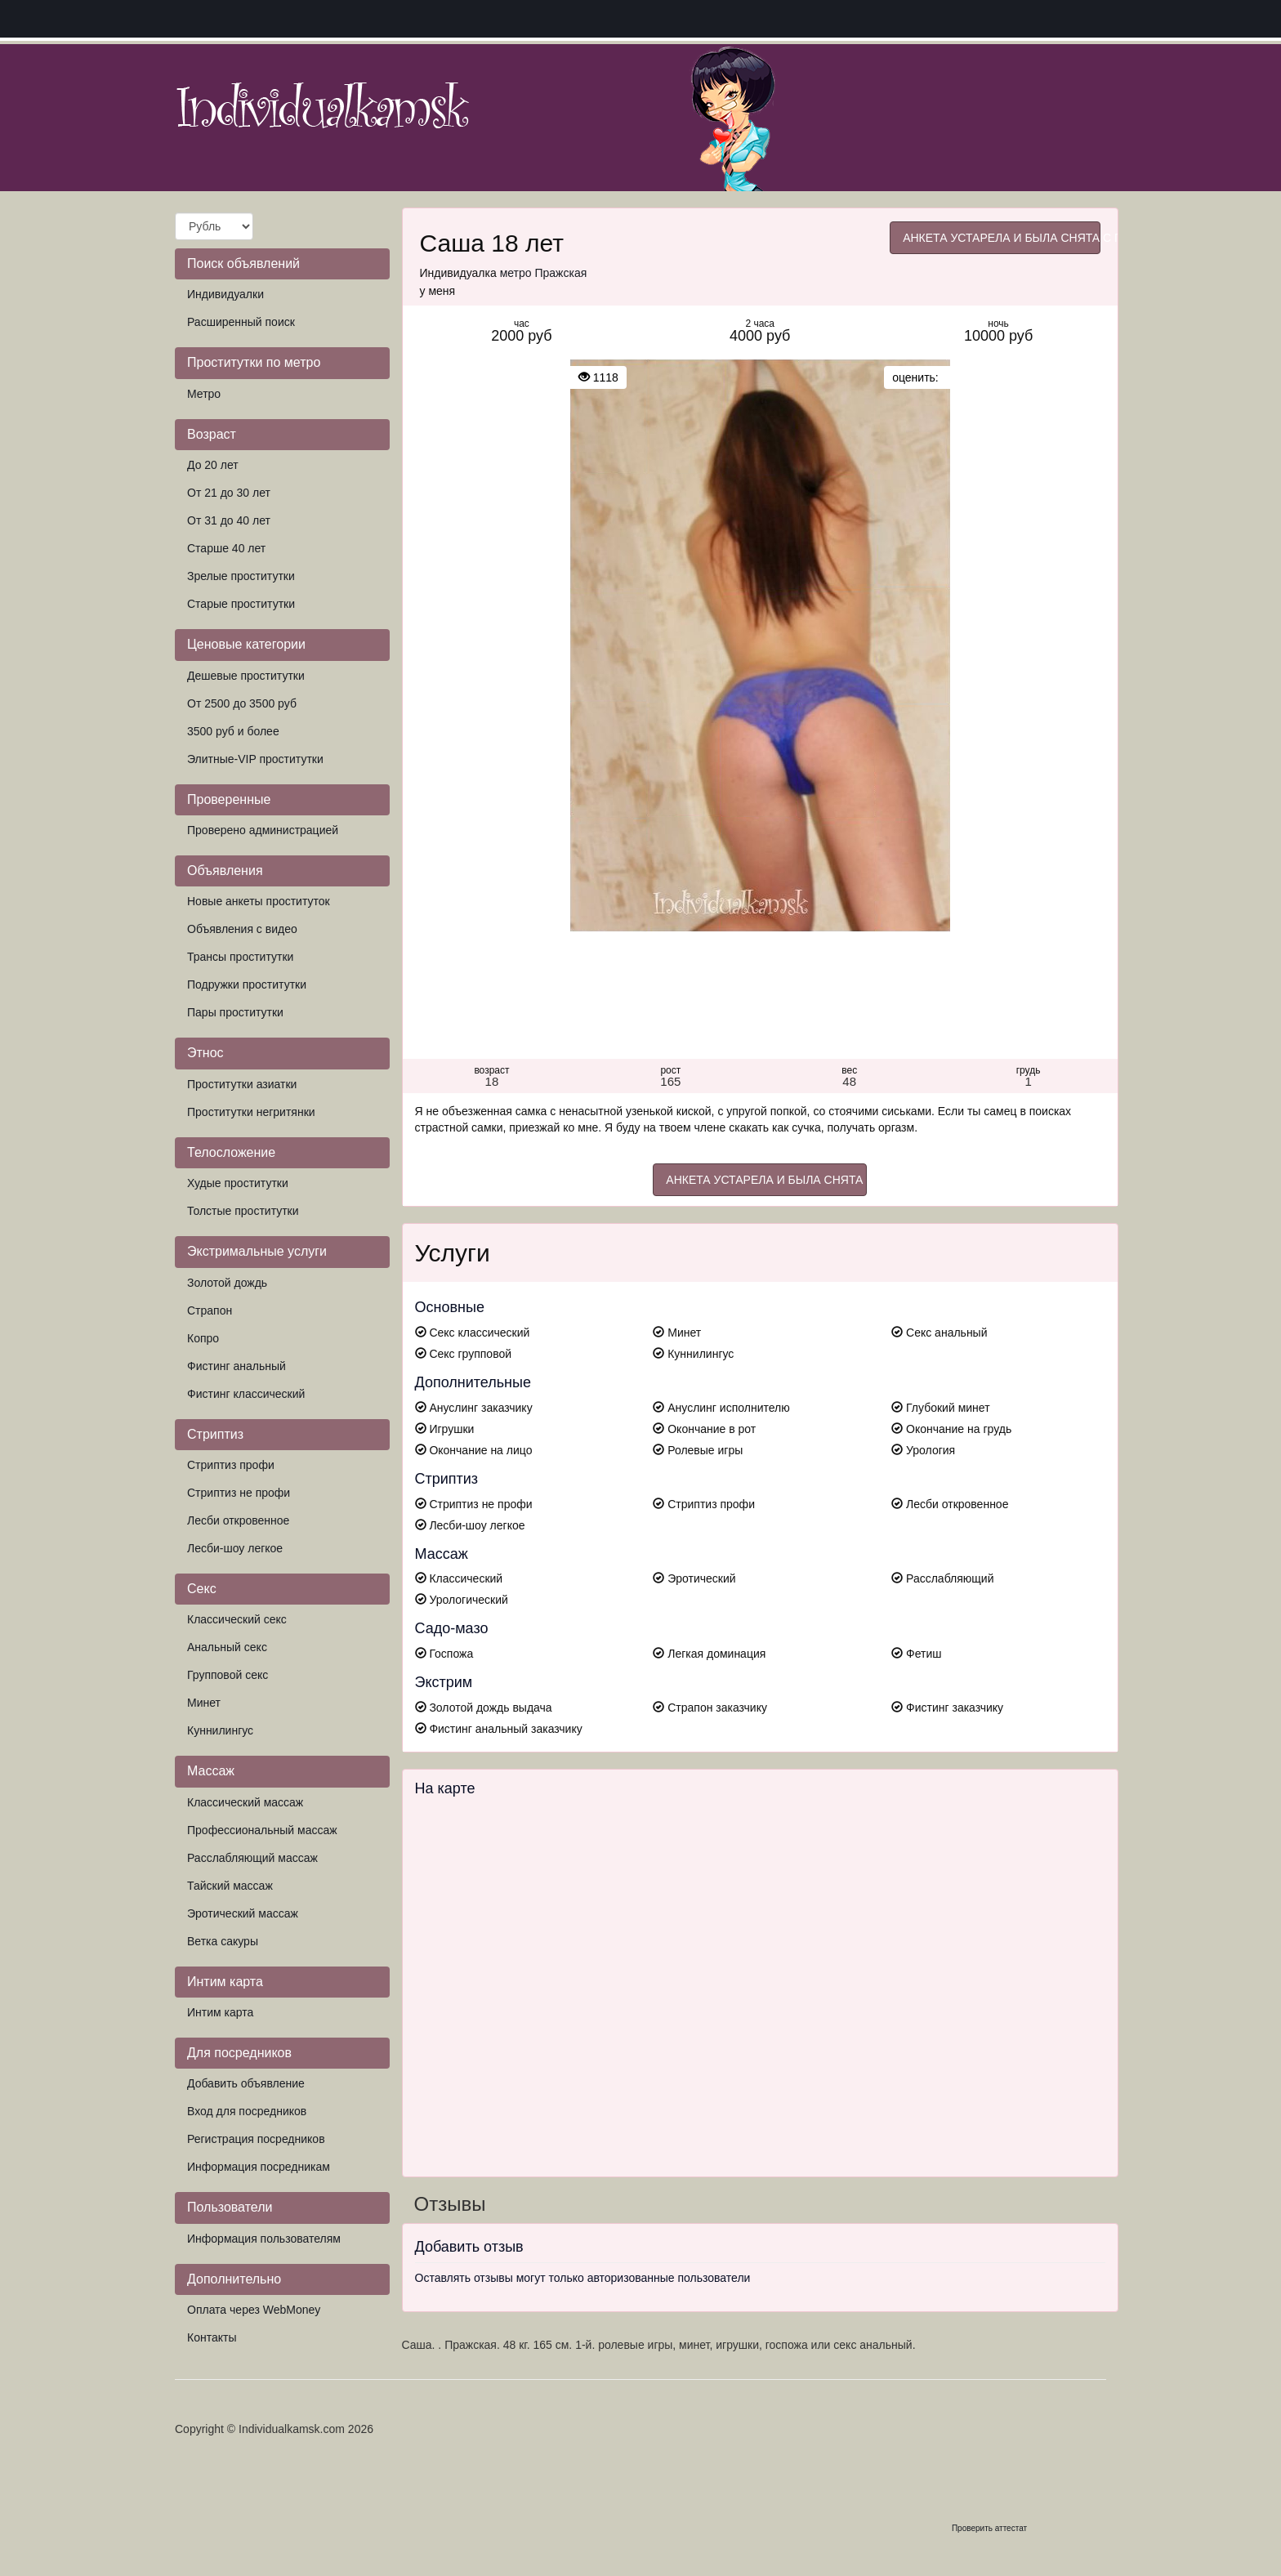 The image size is (1281, 2576). I want to click on Тайский массаж, so click(230, 1885).